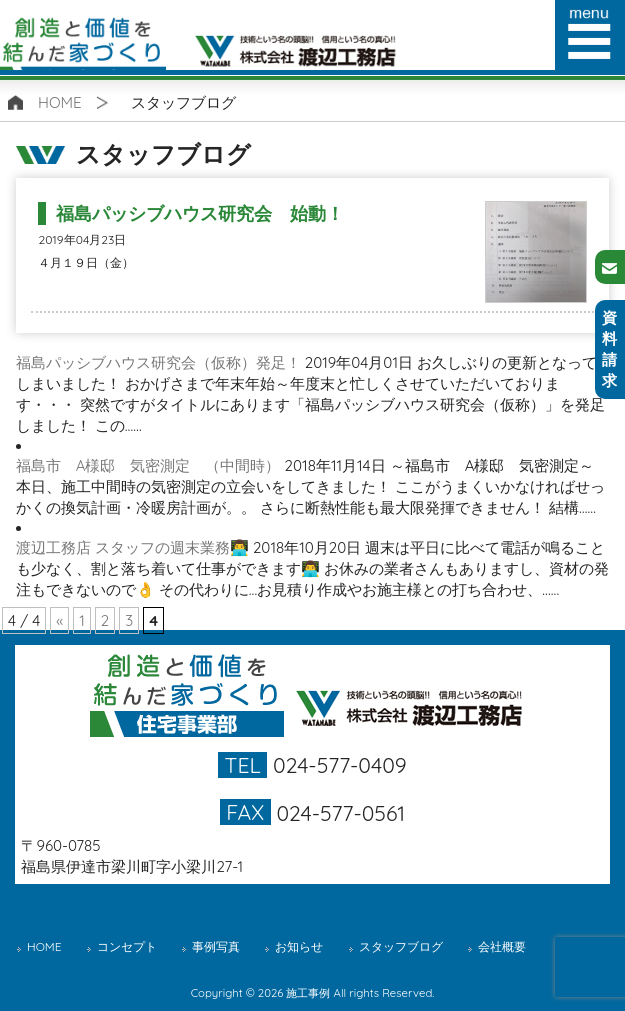 The height and width of the screenshot is (1011, 625). Describe the element at coordinates (502, 946) in the screenshot. I see `会社概要` at that location.